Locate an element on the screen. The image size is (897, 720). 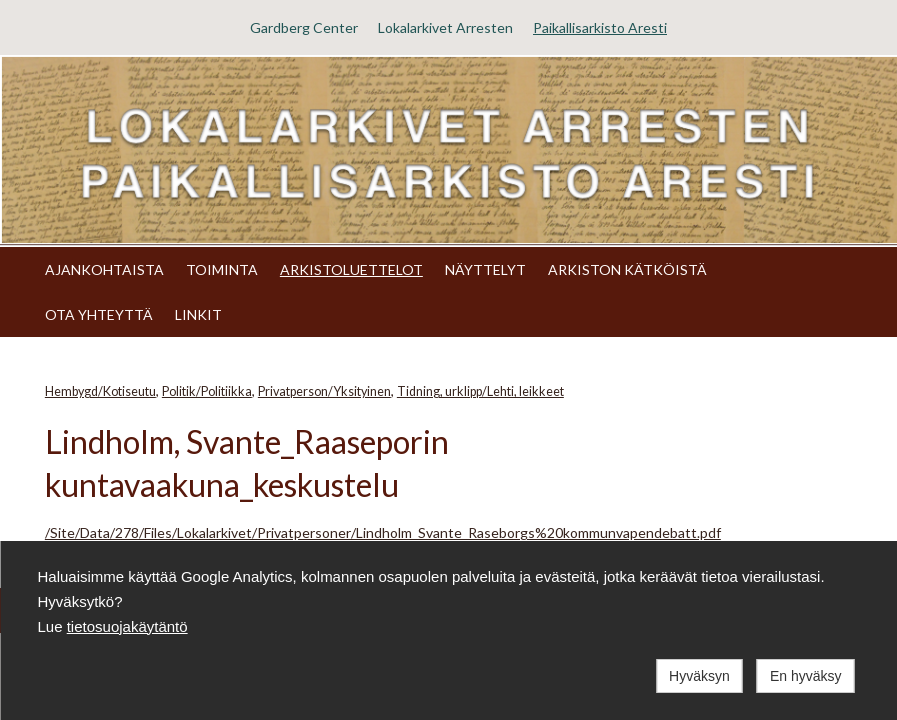
AJANKOHTAISTA is located at coordinates (104, 269).